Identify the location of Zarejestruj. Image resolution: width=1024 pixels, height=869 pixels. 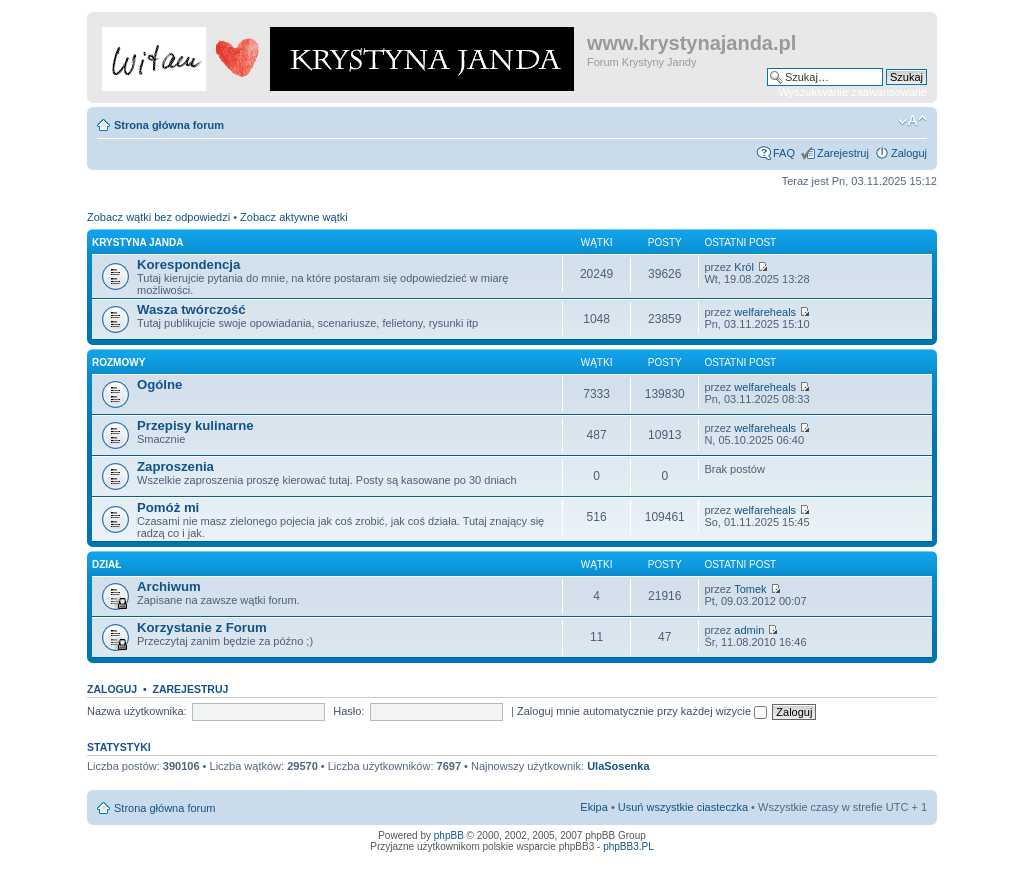
(843, 153).